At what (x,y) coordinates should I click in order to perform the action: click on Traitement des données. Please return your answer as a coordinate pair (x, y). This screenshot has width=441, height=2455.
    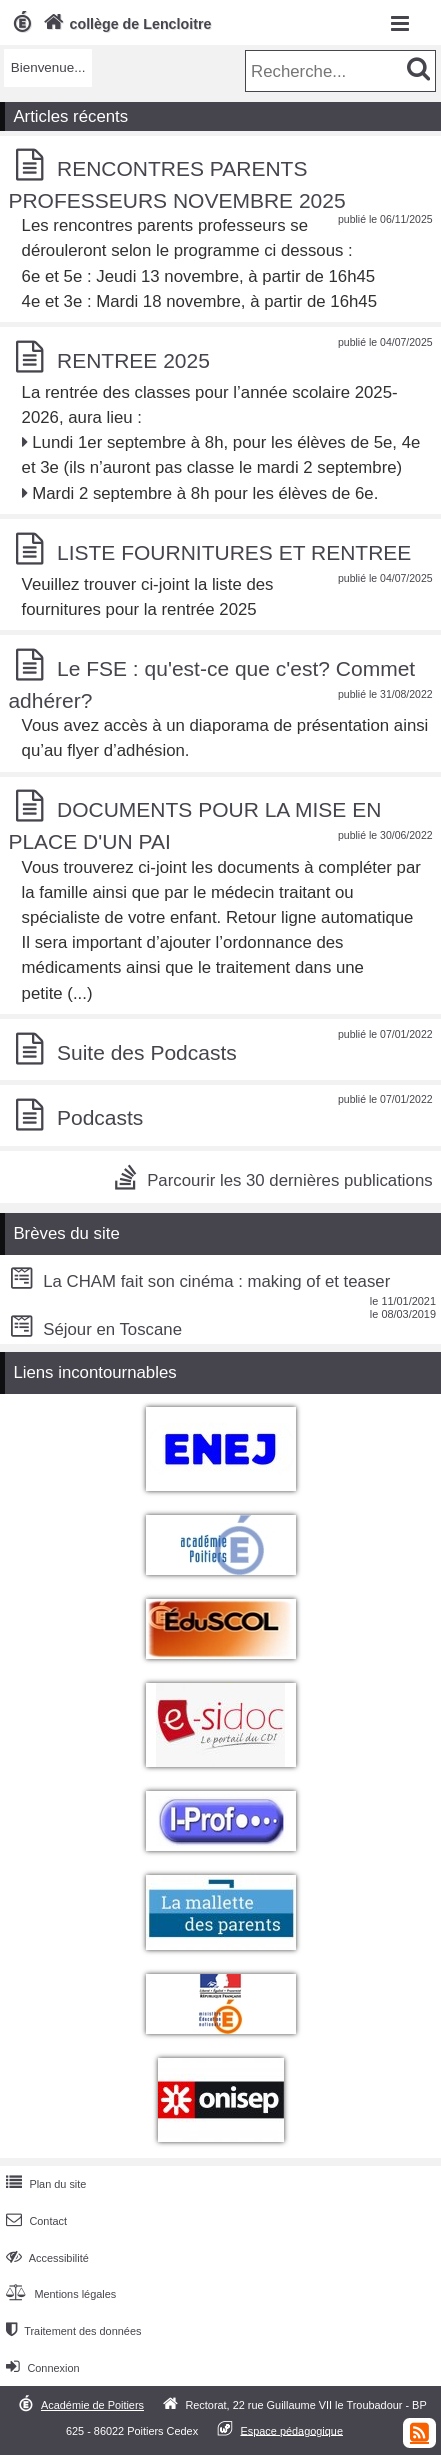
    Looking at the image, I should click on (71, 2331).